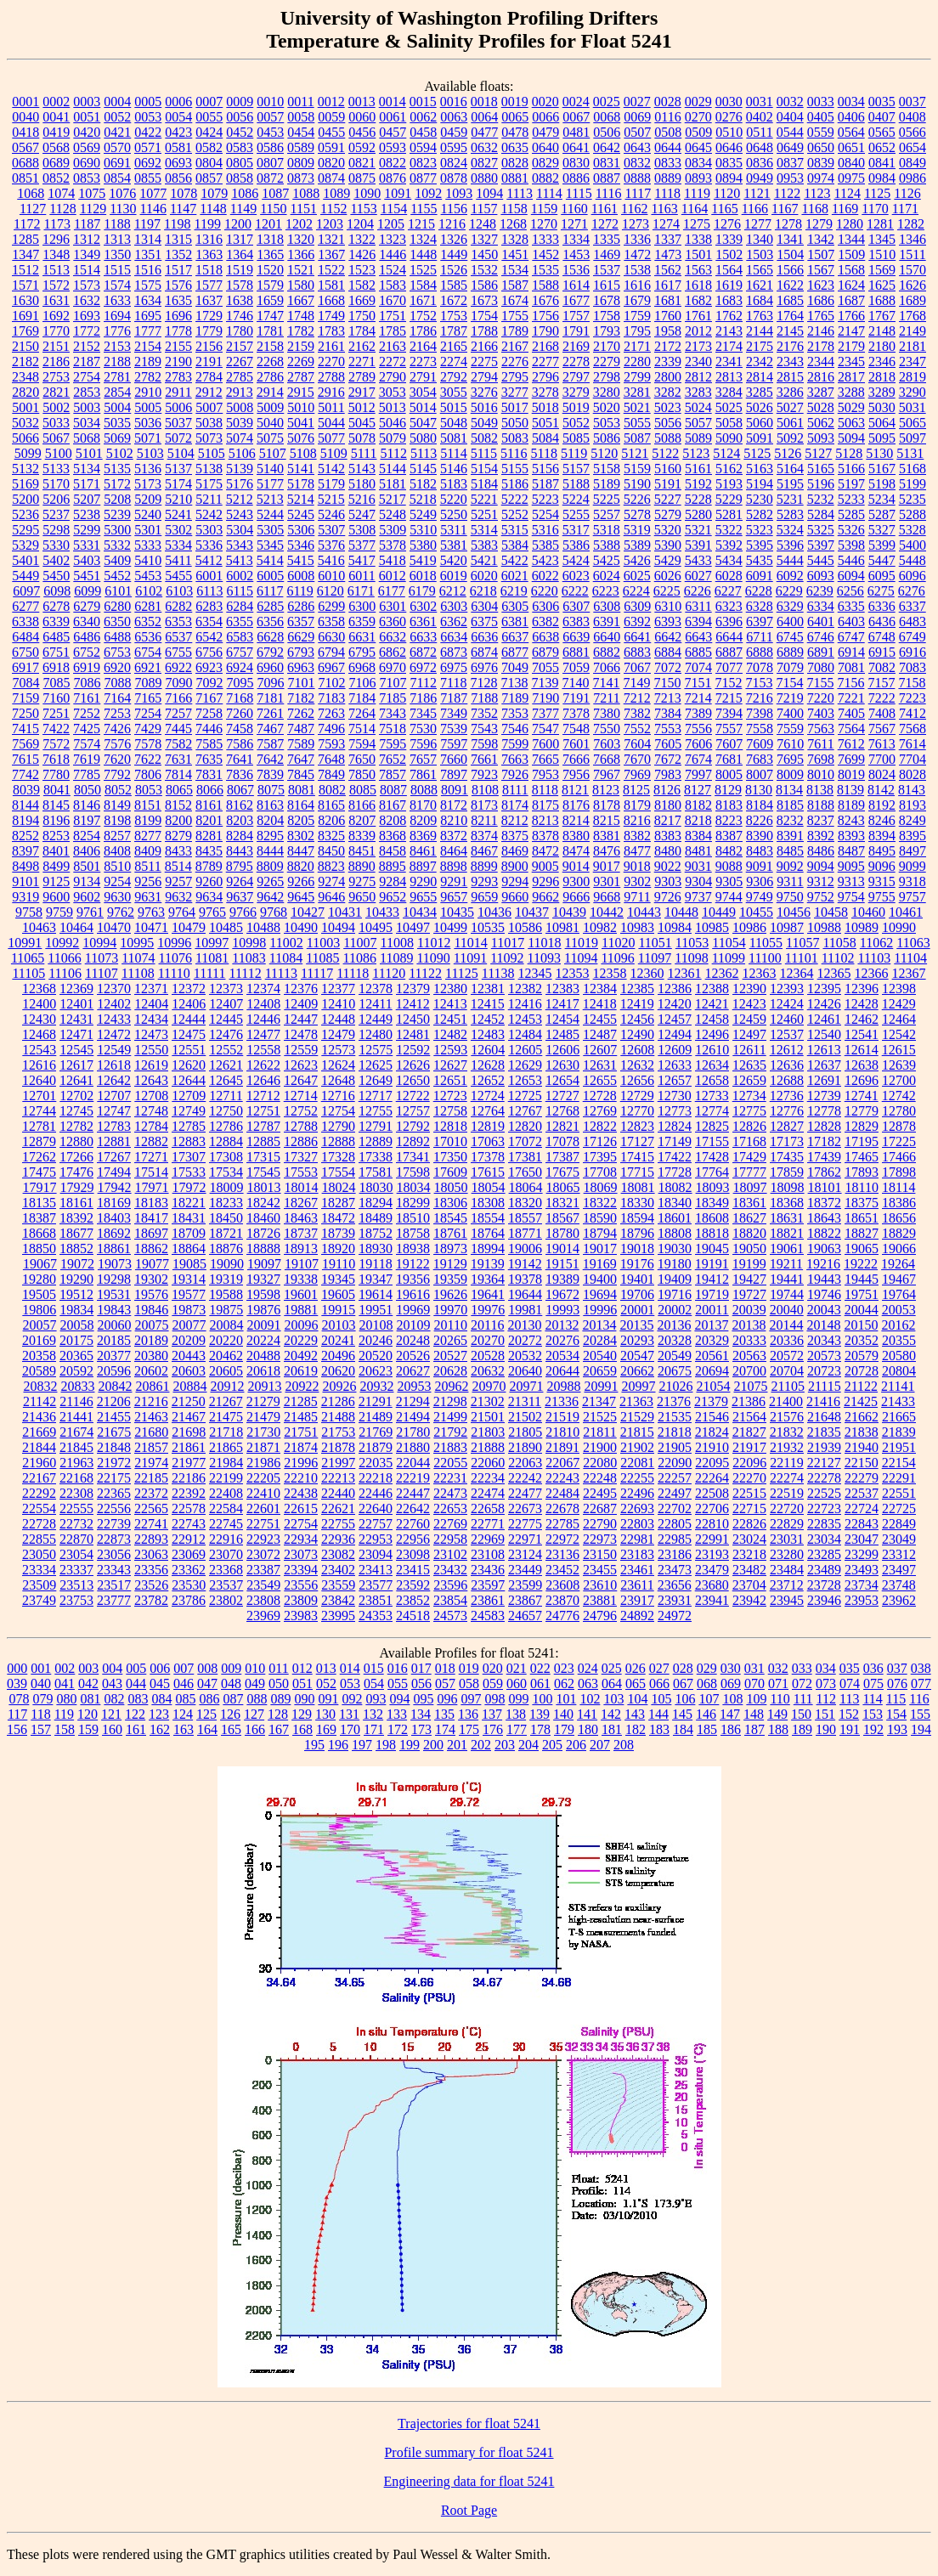 The image size is (938, 2576). Describe the element at coordinates (564, 1668) in the screenshot. I see `023` at that location.